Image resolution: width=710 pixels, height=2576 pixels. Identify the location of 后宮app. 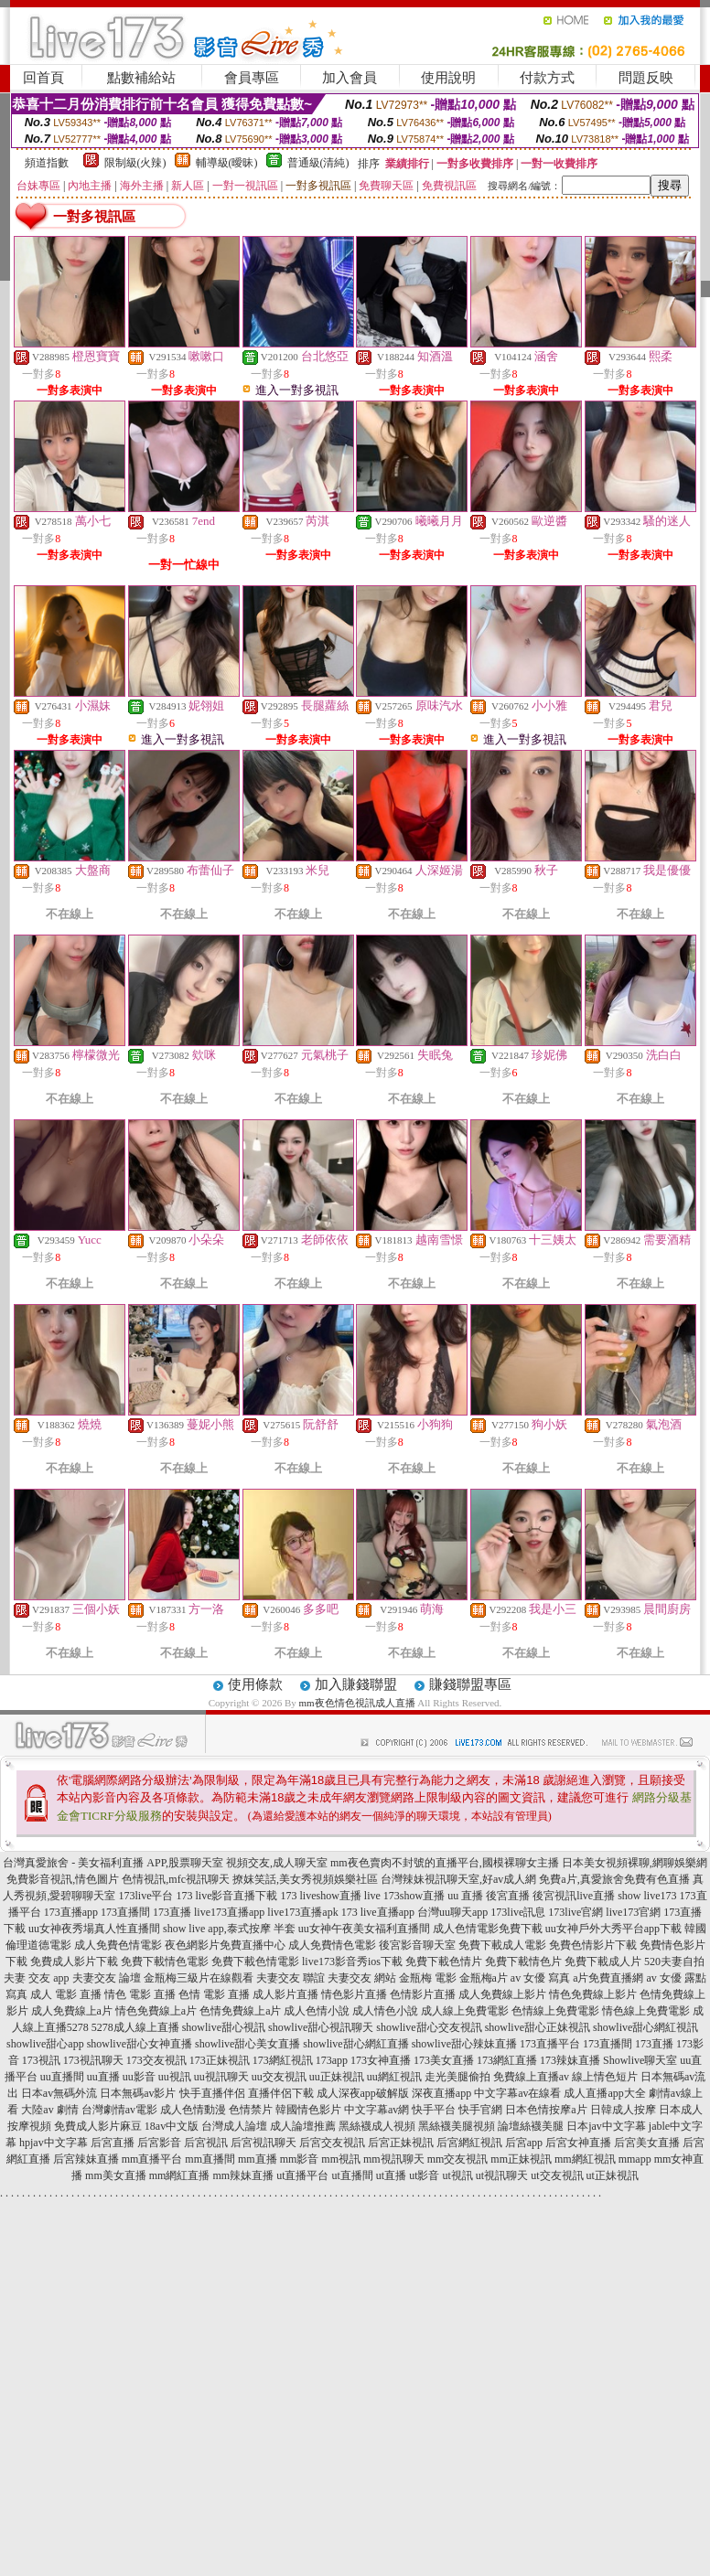
(524, 2142).